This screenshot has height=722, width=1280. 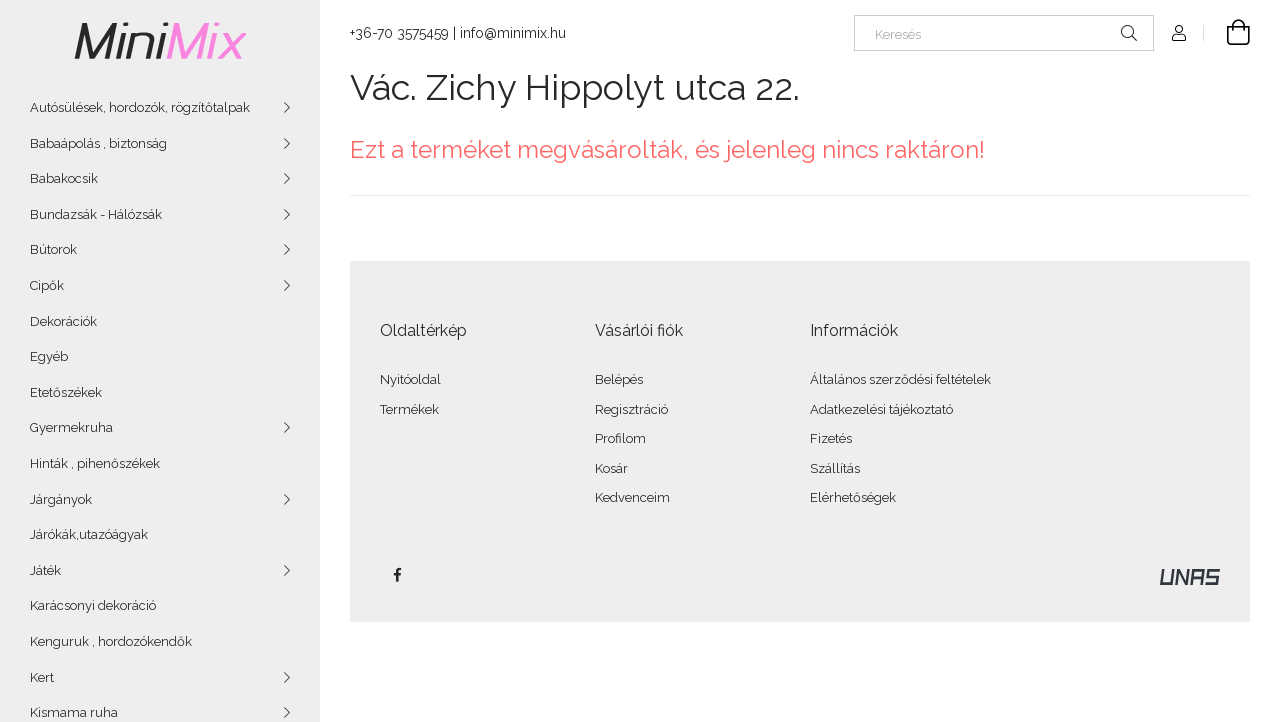 What do you see at coordinates (66, 392) in the screenshot?
I see `Etetőszékek` at bounding box center [66, 392].